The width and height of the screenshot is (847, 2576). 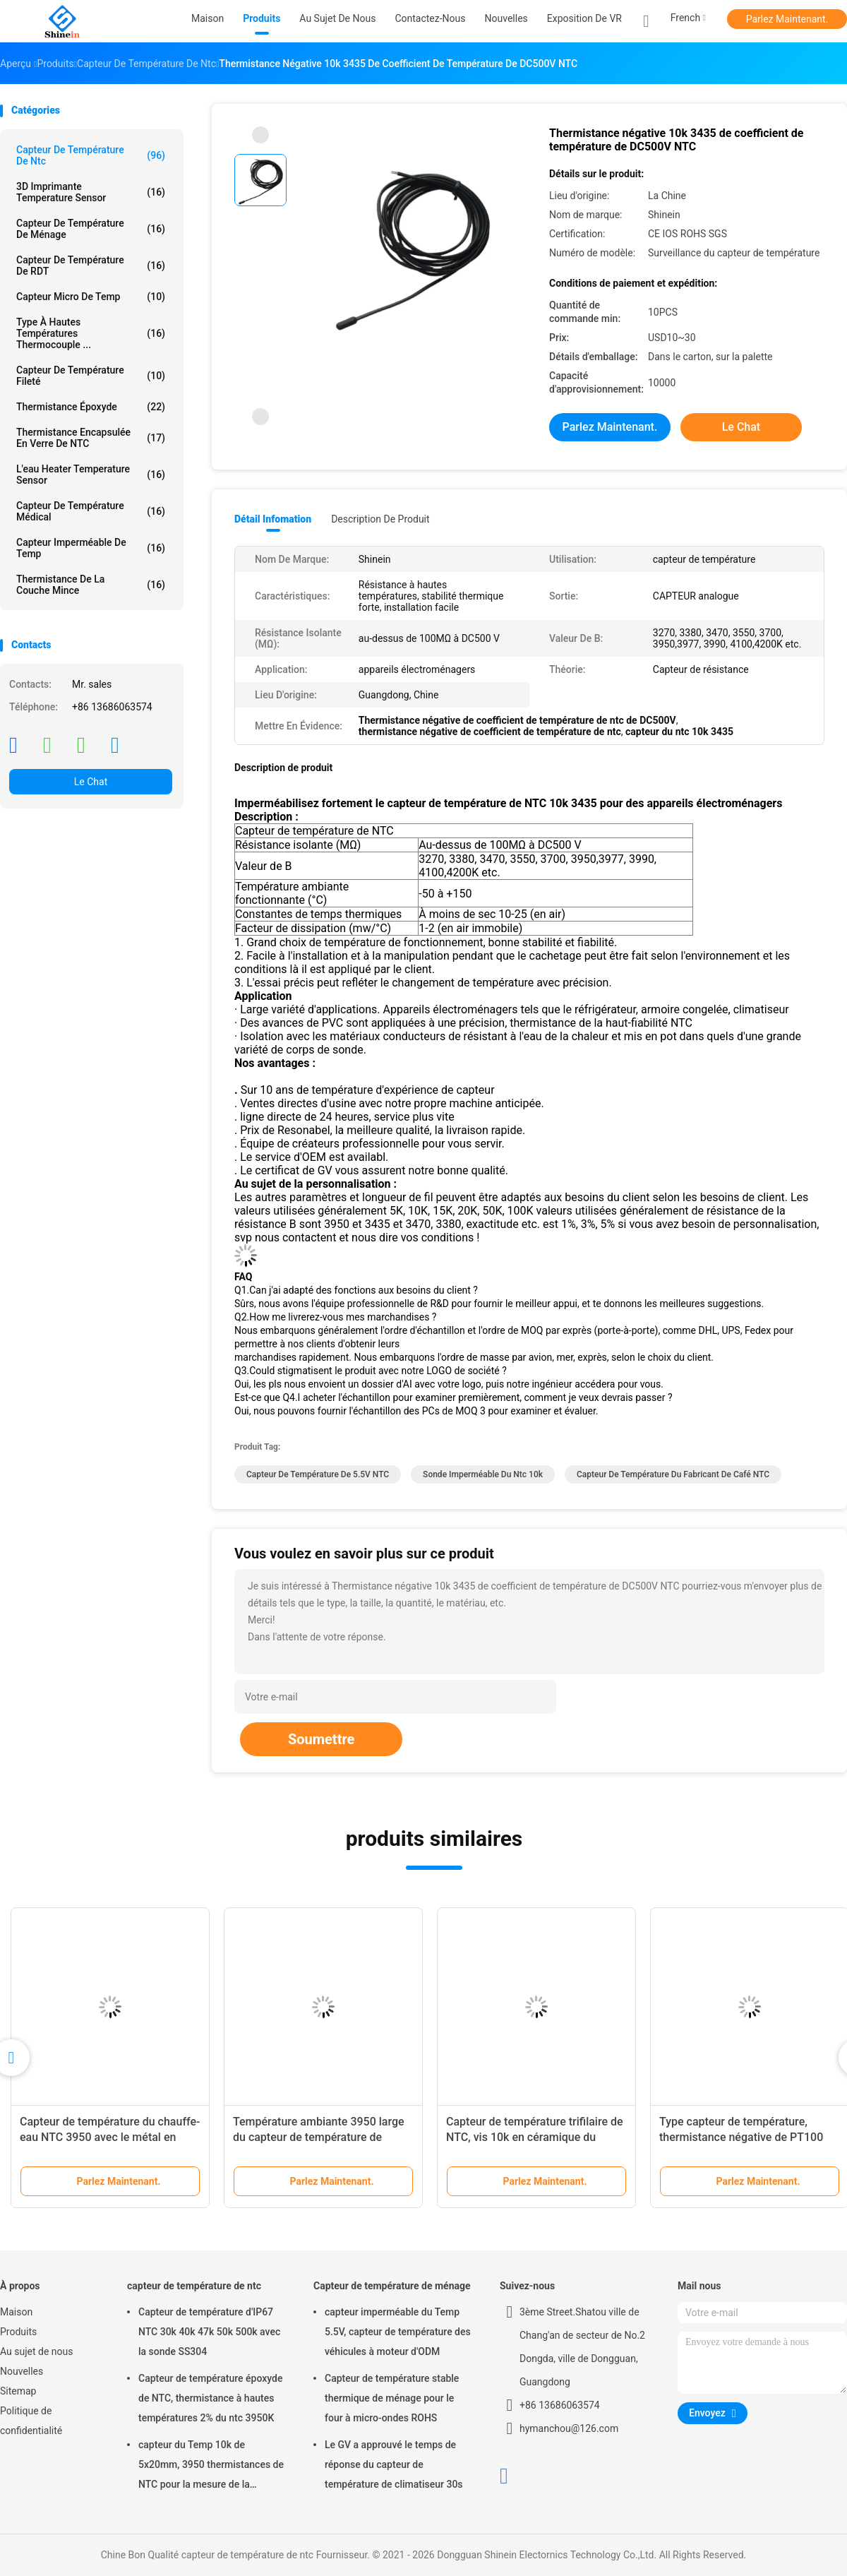 What do you see at coordinates (209, 2331) in the screenshot?
I see `Capteur de température d'IP67 NTC 30k 40k 47k 50k 500k avec la sonde SS304` at bounding box center [209, 2331].